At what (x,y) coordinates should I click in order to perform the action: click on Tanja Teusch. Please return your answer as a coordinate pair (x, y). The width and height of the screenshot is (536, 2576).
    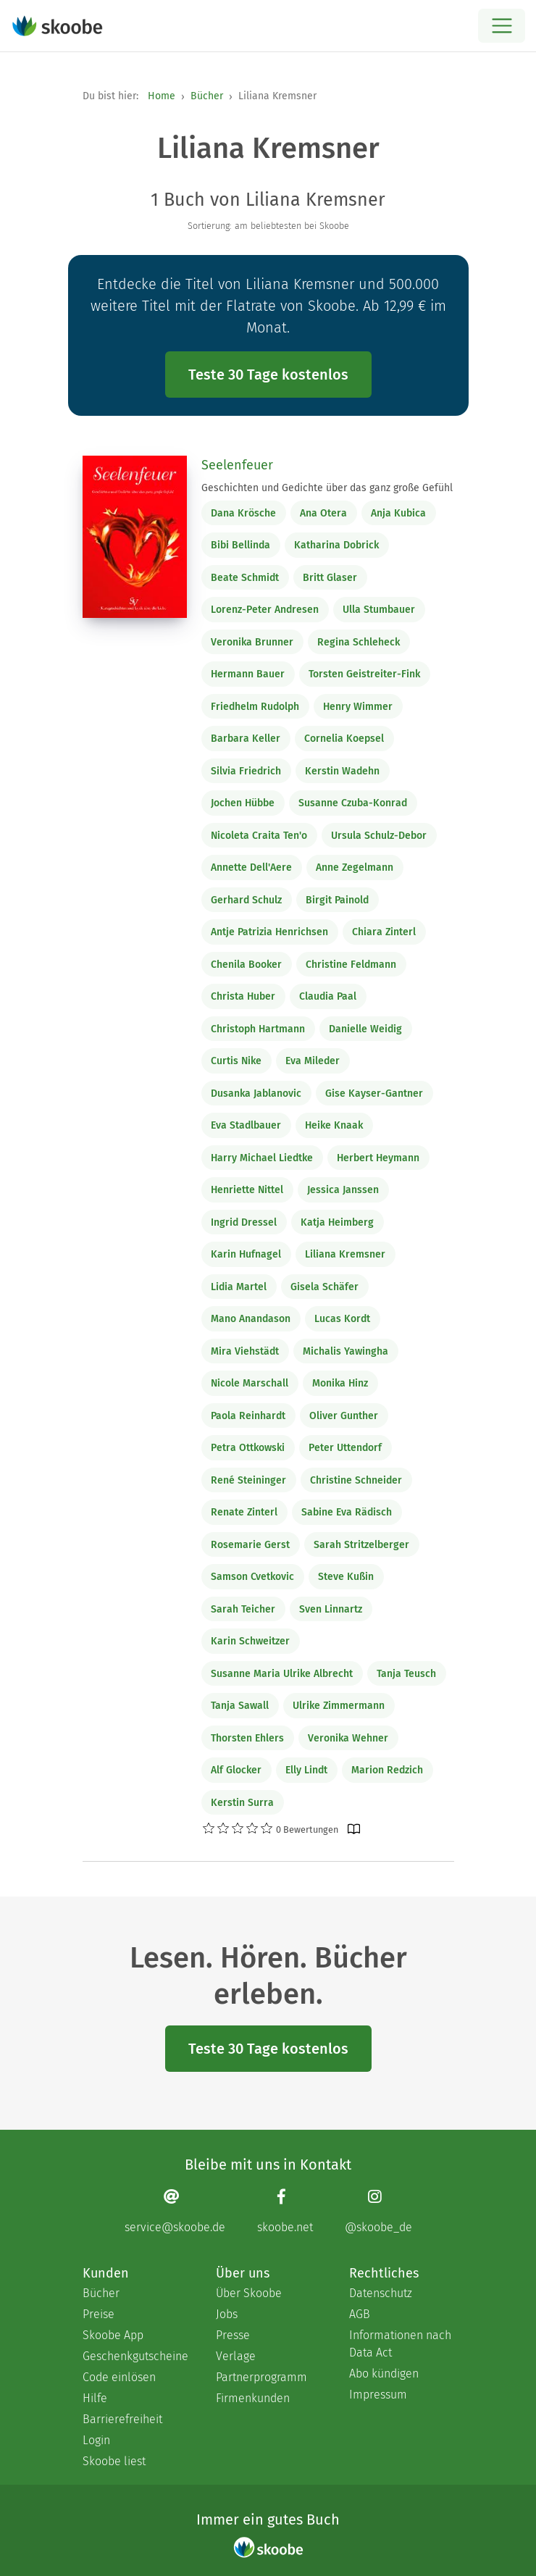
    Looking at the image, I should click on (406, 1674).